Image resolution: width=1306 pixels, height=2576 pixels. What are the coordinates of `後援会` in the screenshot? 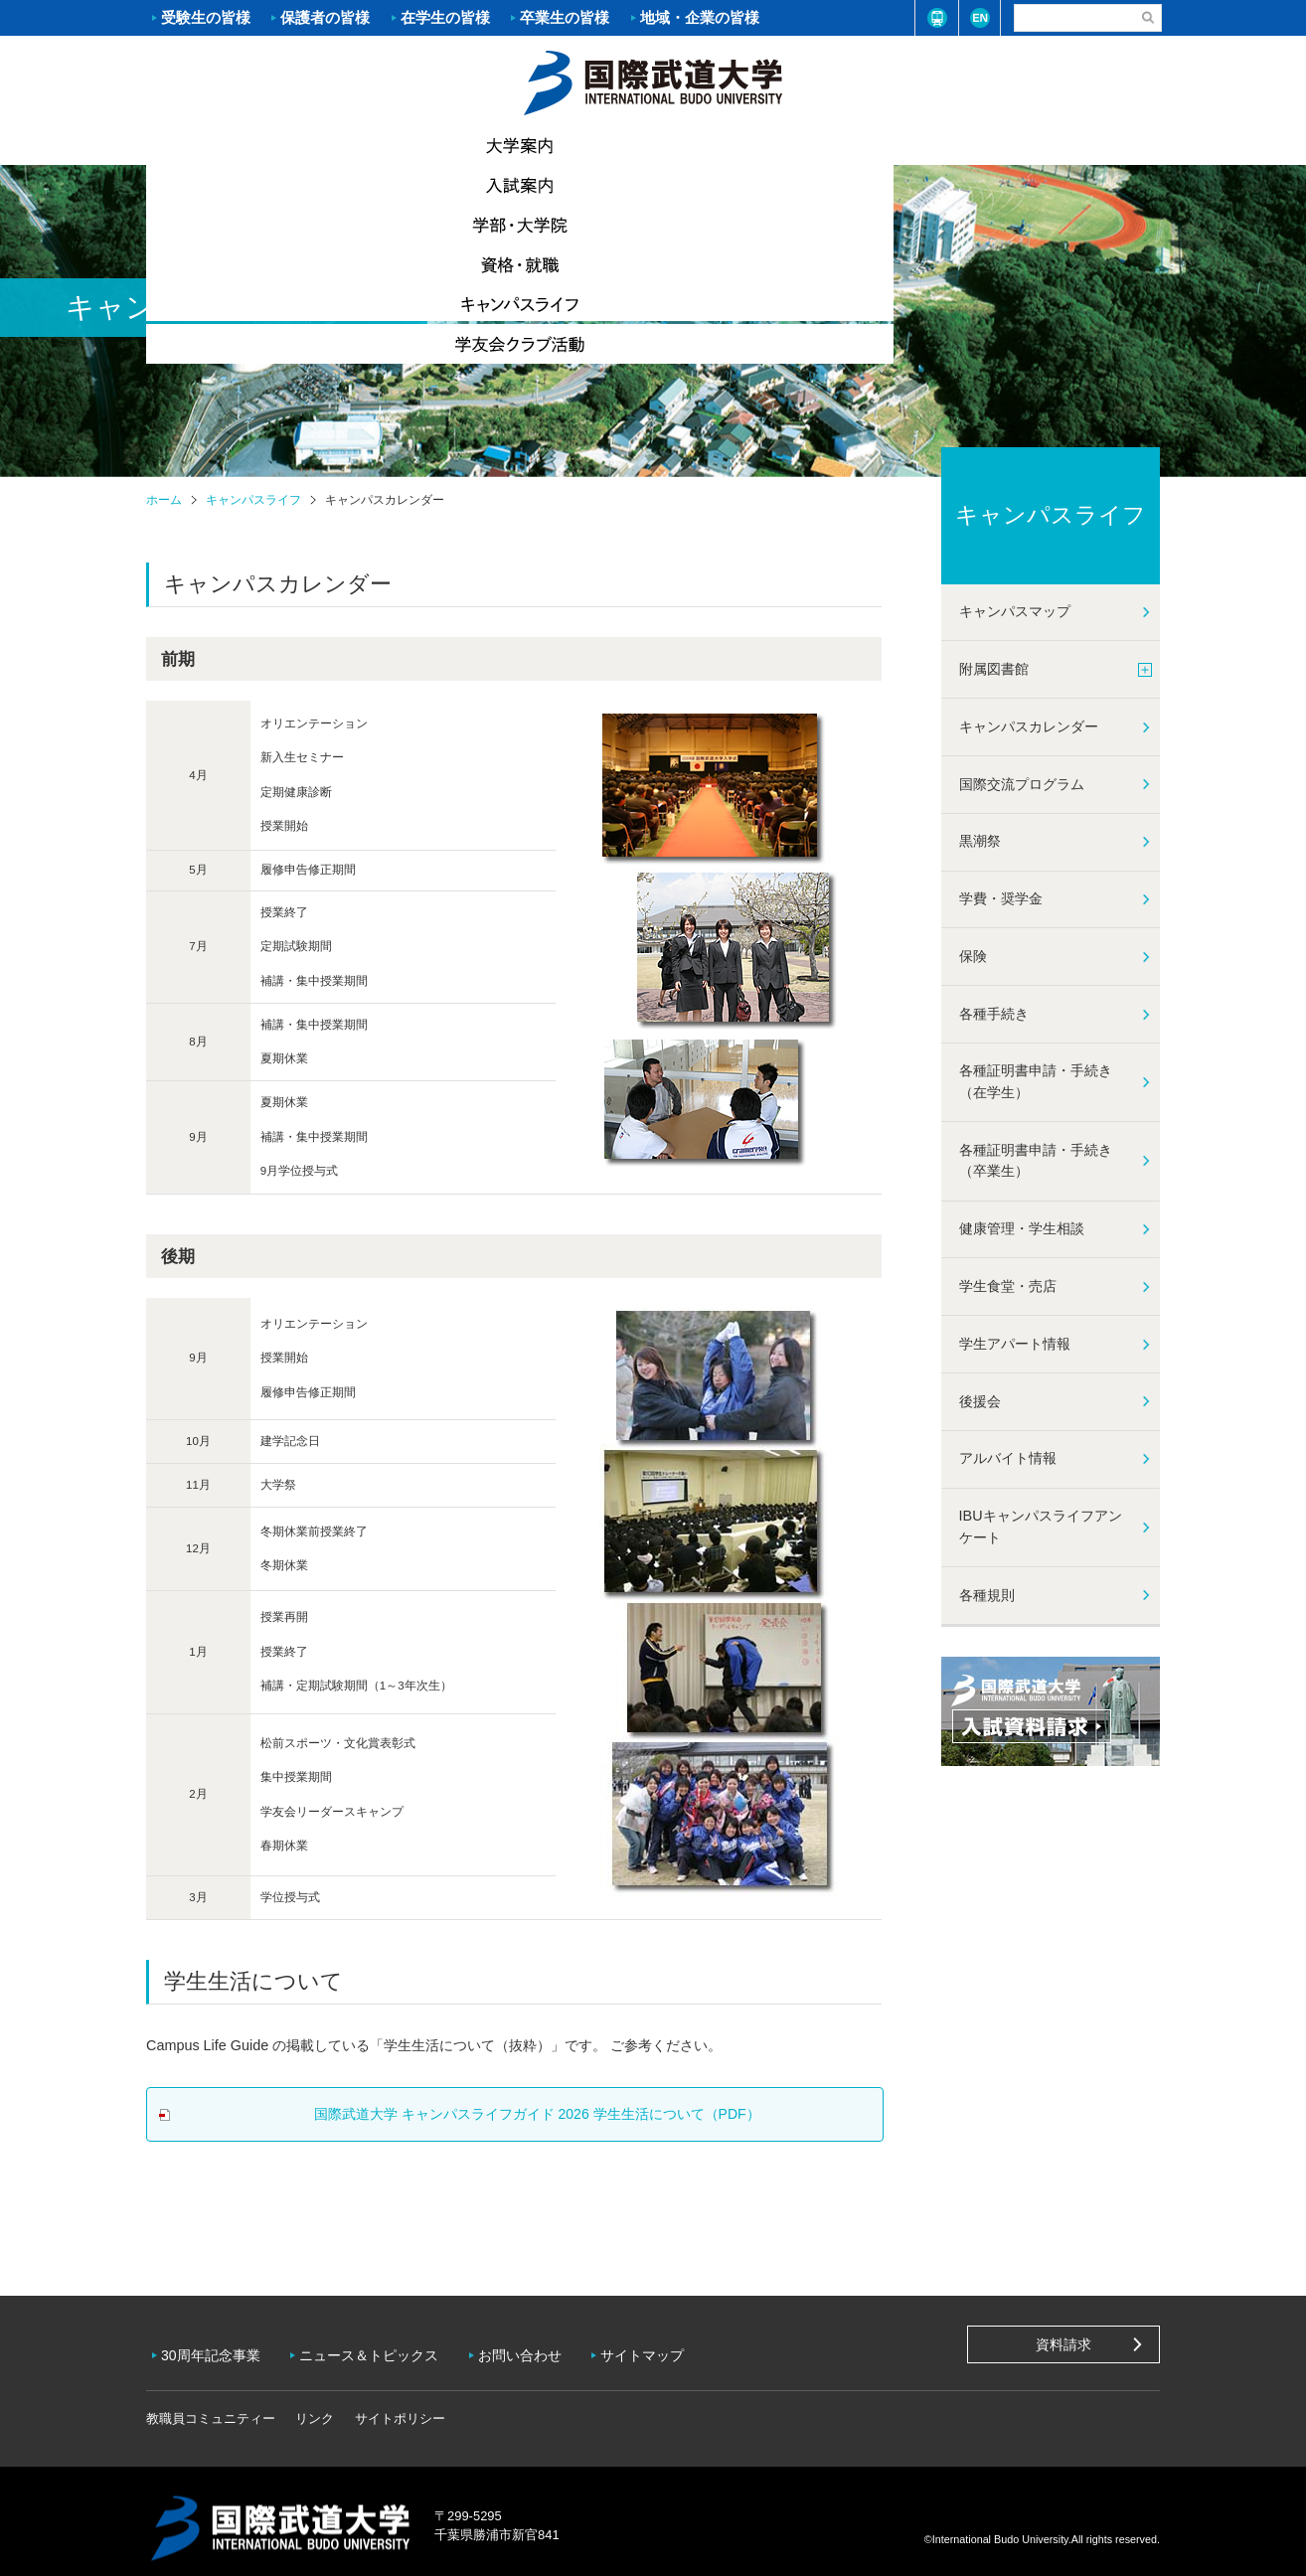 It's located at (980, 1401).